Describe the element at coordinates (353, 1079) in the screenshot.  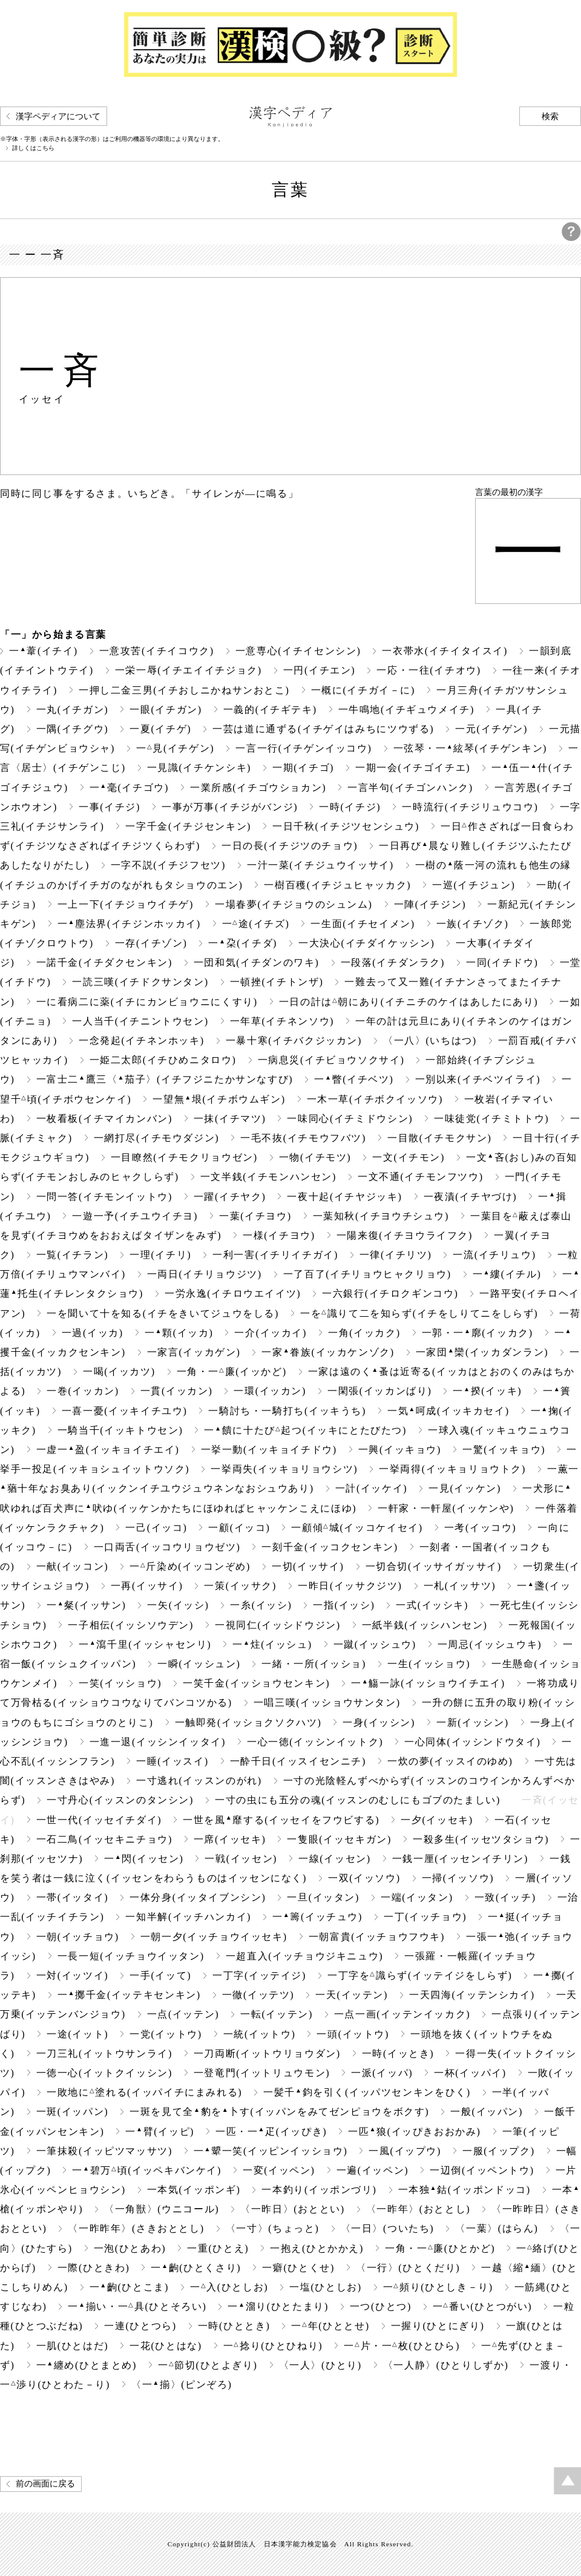
I see `一瞥(イチベツ)` at that location.